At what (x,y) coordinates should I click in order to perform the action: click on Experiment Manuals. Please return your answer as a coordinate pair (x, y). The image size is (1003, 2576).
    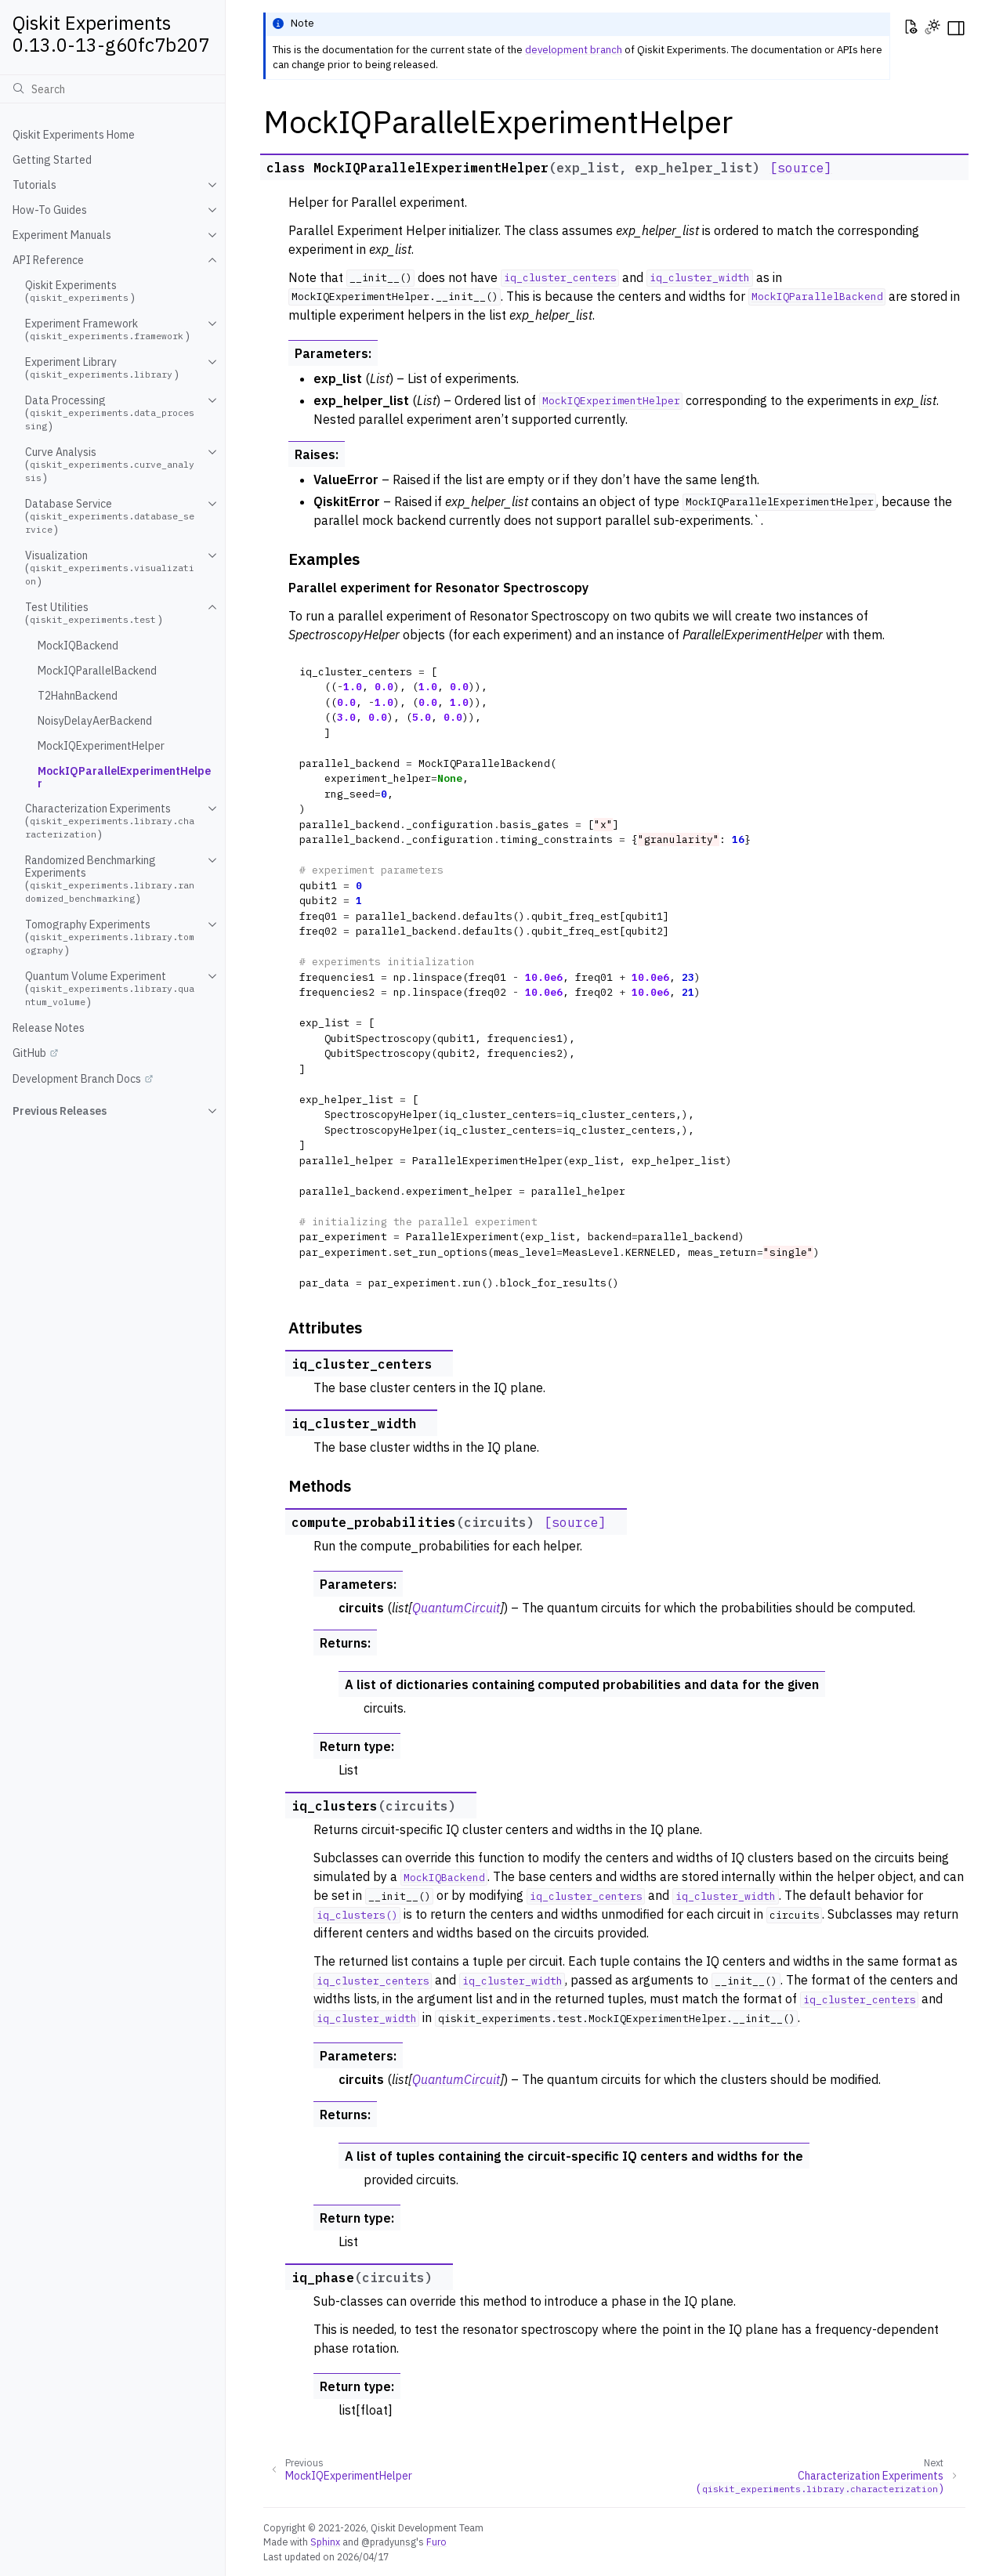
    Looking at the image, I should click on (62, 235).